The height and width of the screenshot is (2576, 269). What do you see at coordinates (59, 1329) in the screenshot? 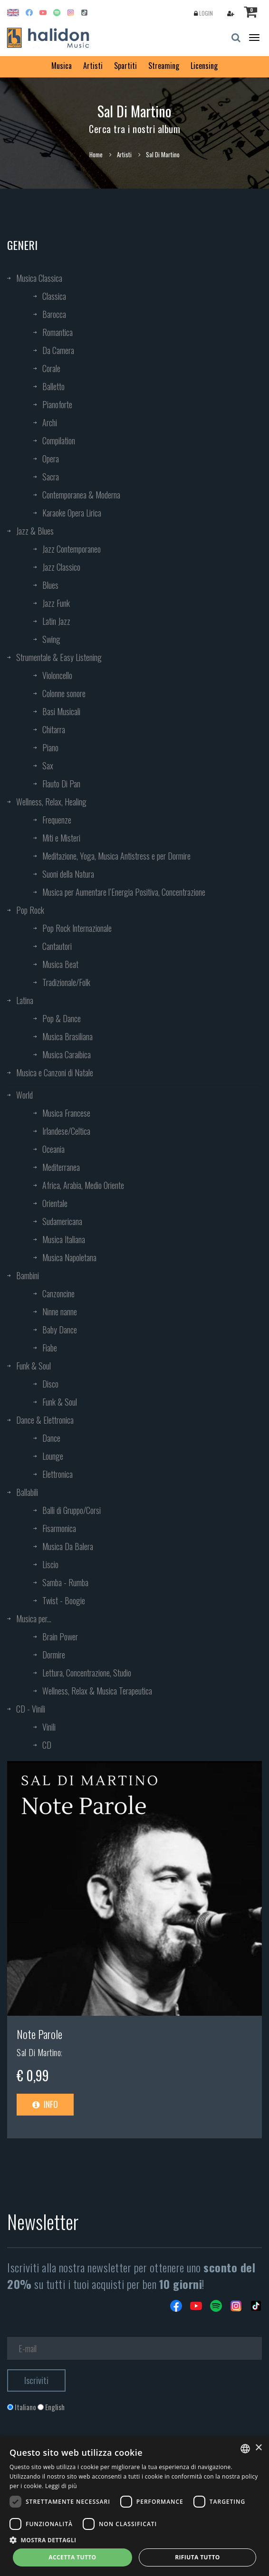
I see `Baby Dance` at bounding box center [59, 1329].